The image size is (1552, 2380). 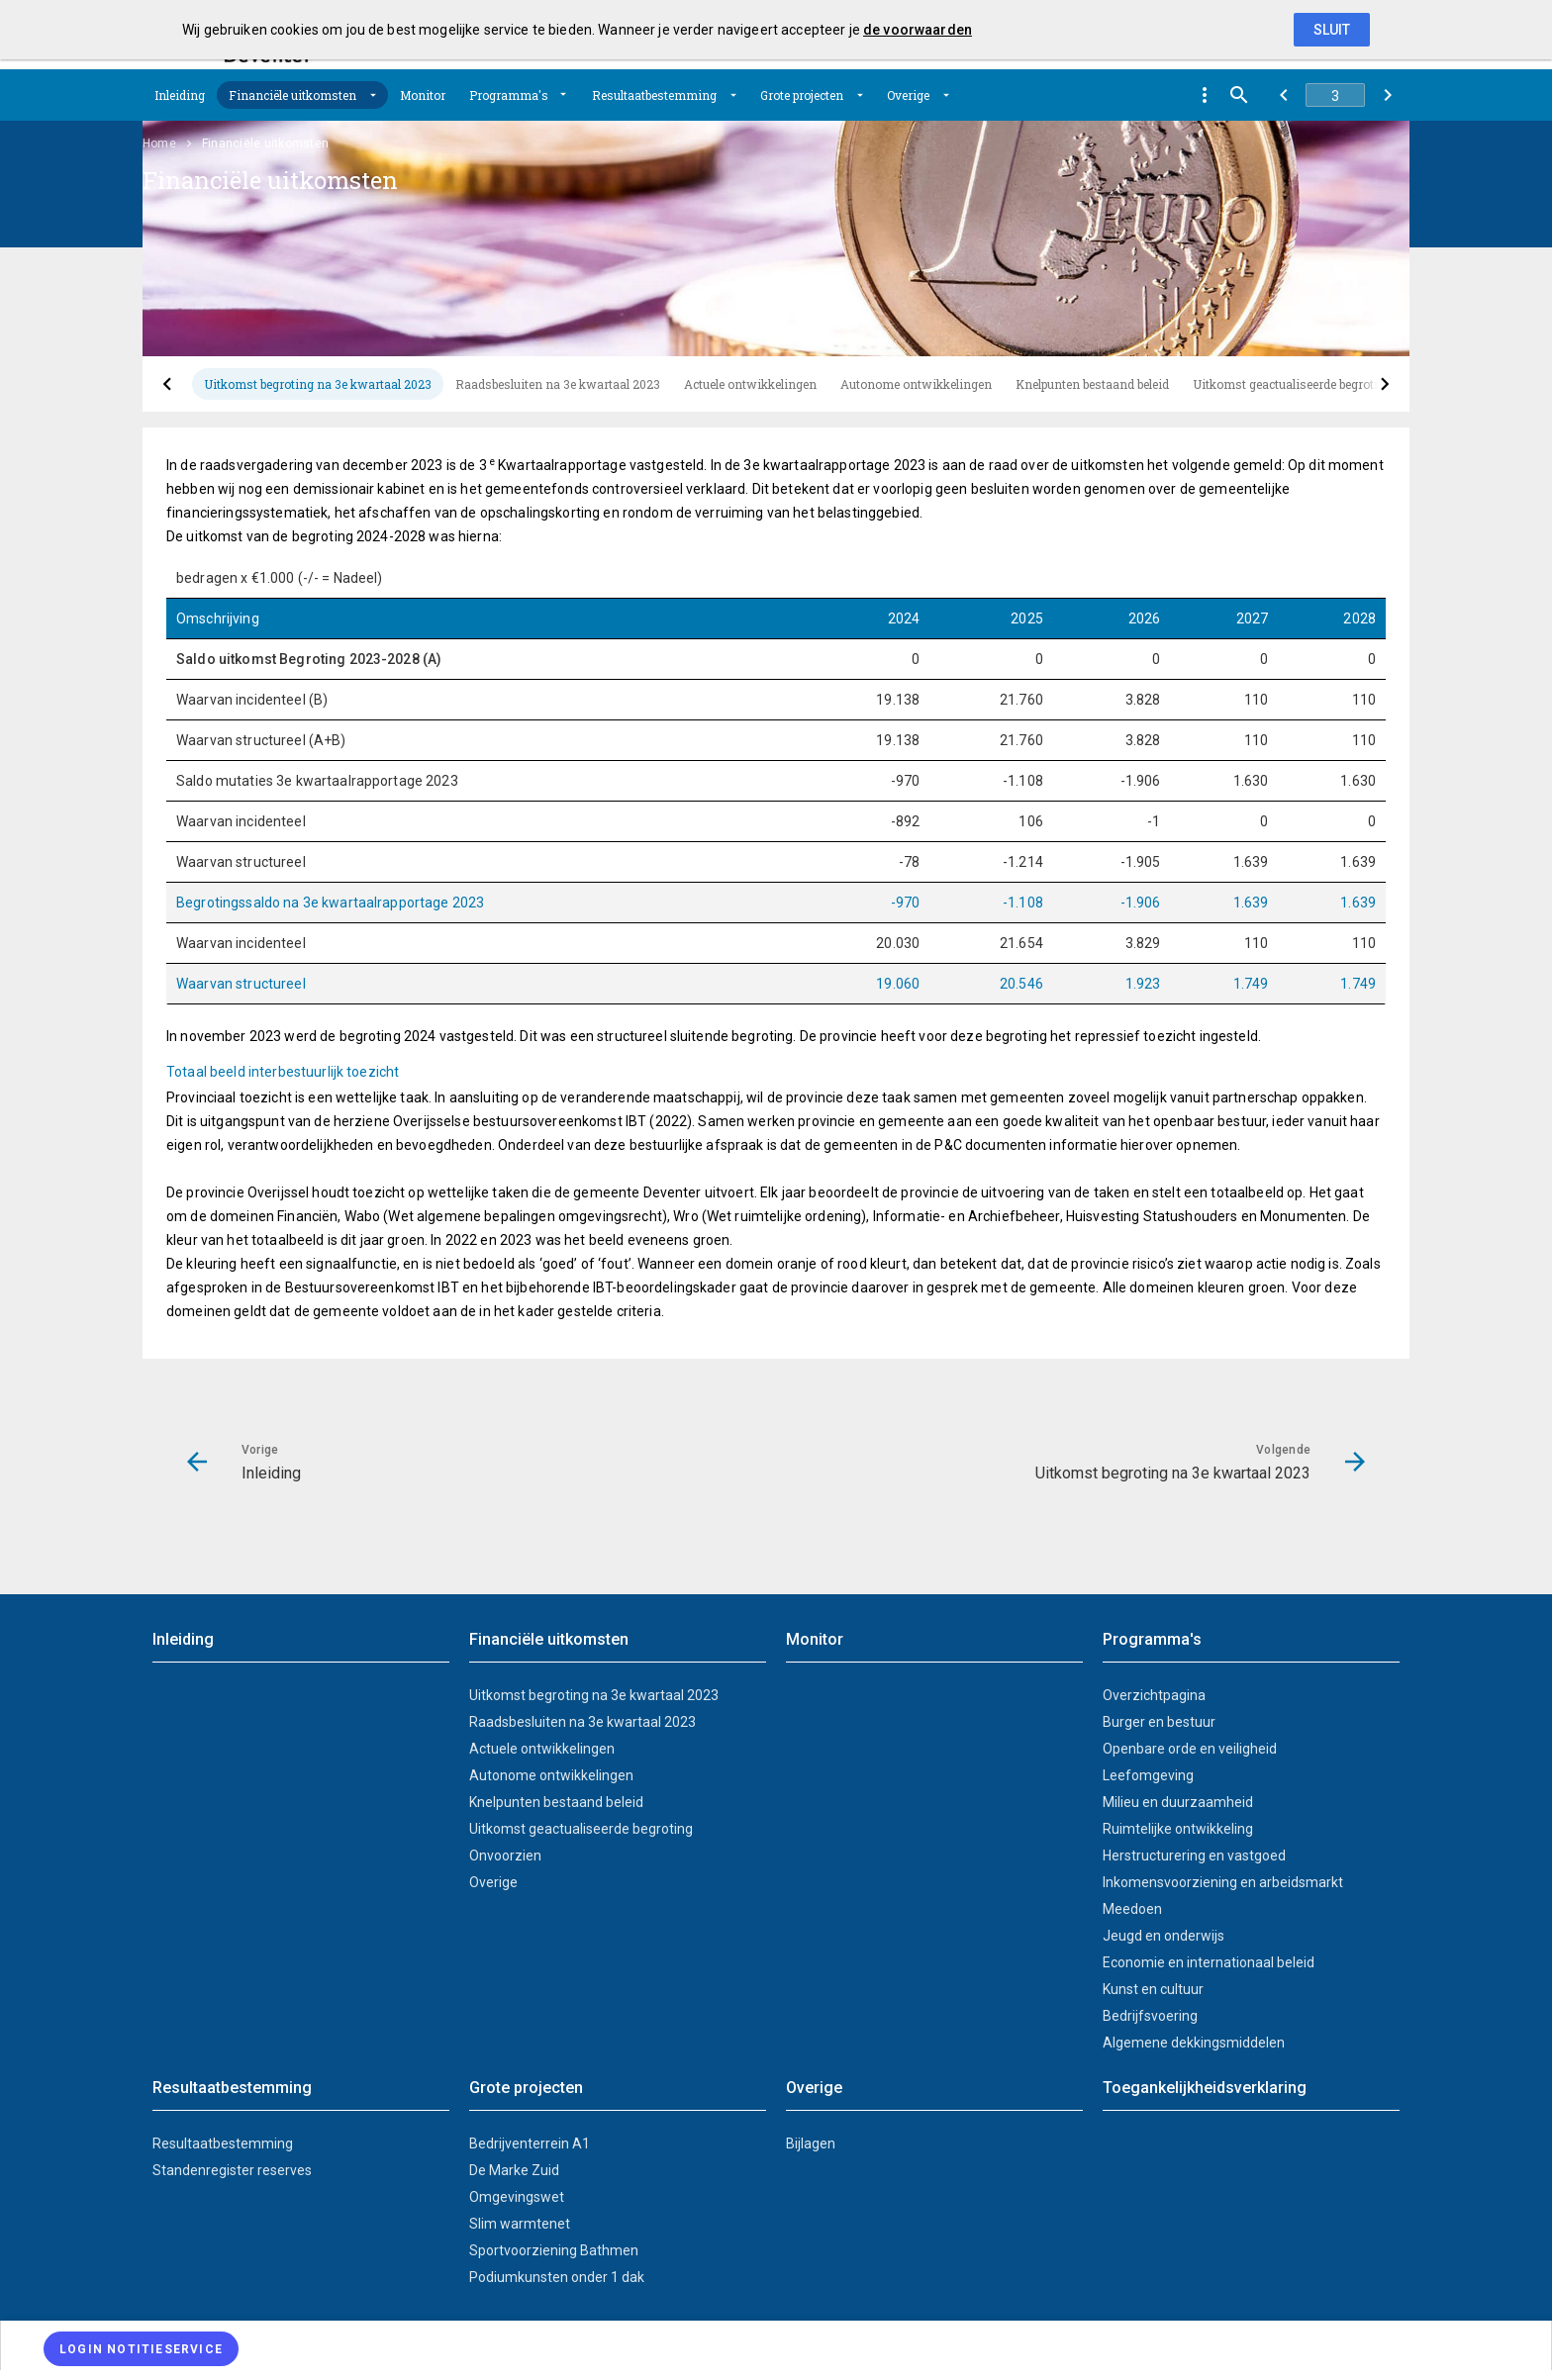 What do you see at coordinates (801, 95) in the screenshot?
I see `Grote projecten` at bounding box center [801, 95].